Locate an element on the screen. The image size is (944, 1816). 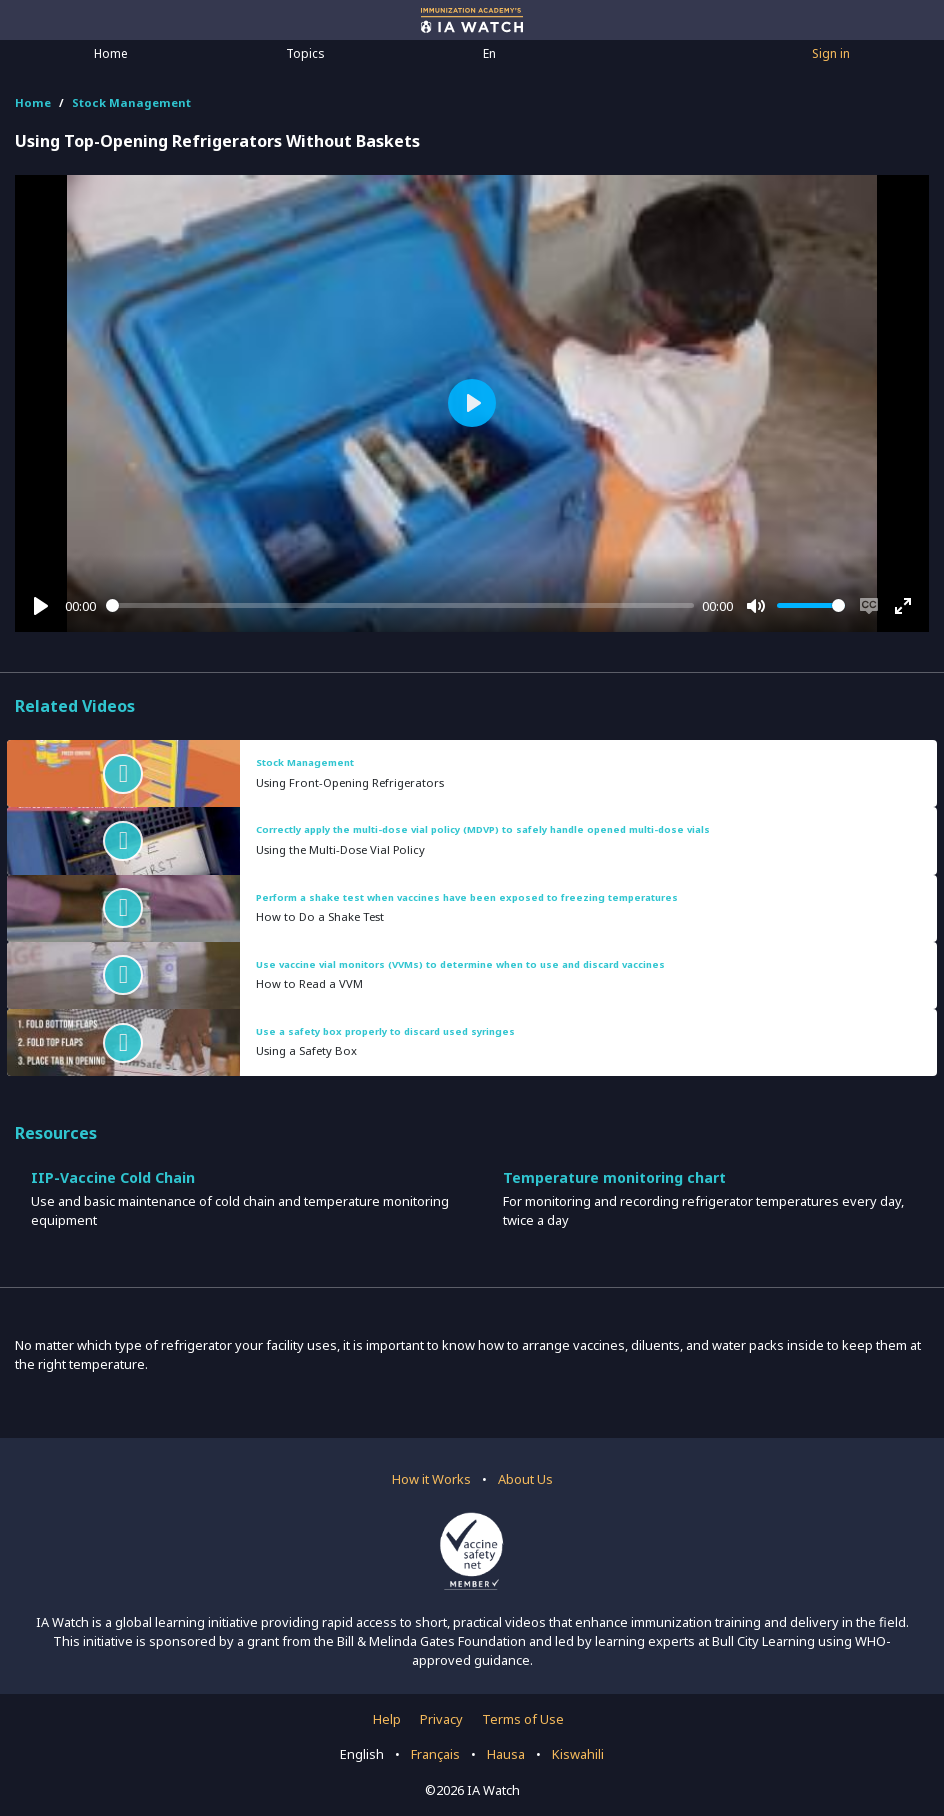
Kiswahili is located at coordinates (578, 1754).